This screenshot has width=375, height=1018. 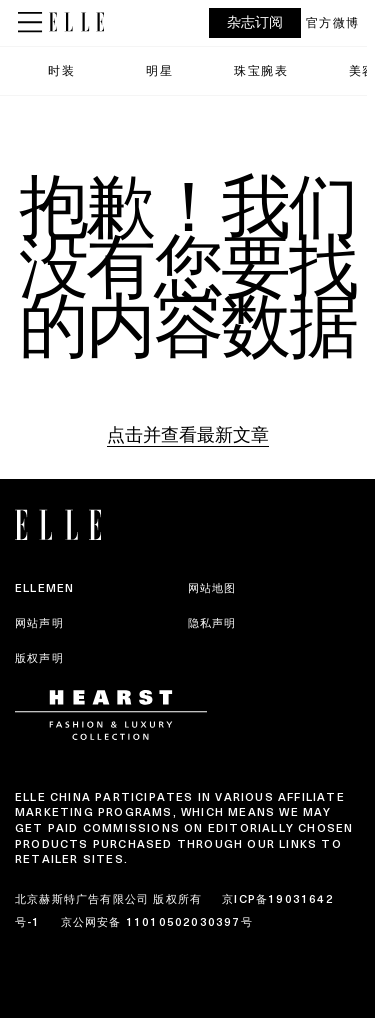 I want to click on 明星, so click(x=159, y=70).